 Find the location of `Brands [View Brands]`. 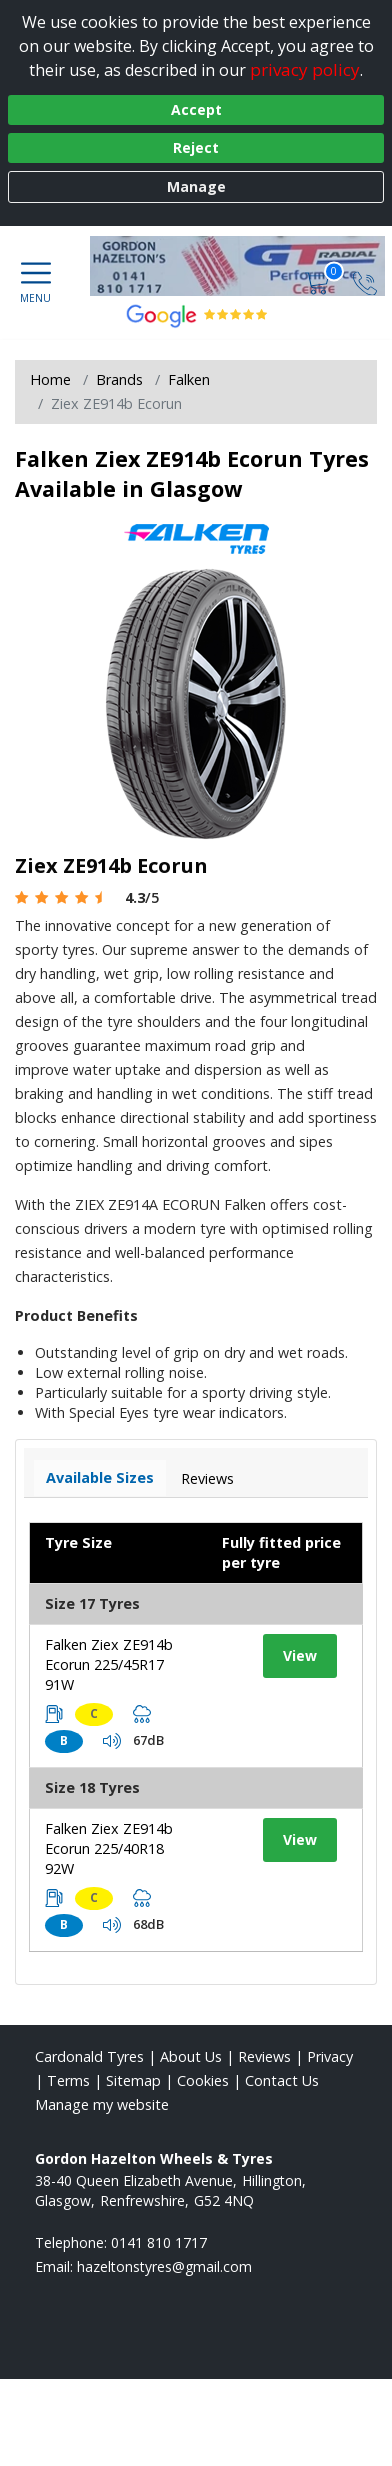

Brands [View Brands] is located at coordinates (119, 379).